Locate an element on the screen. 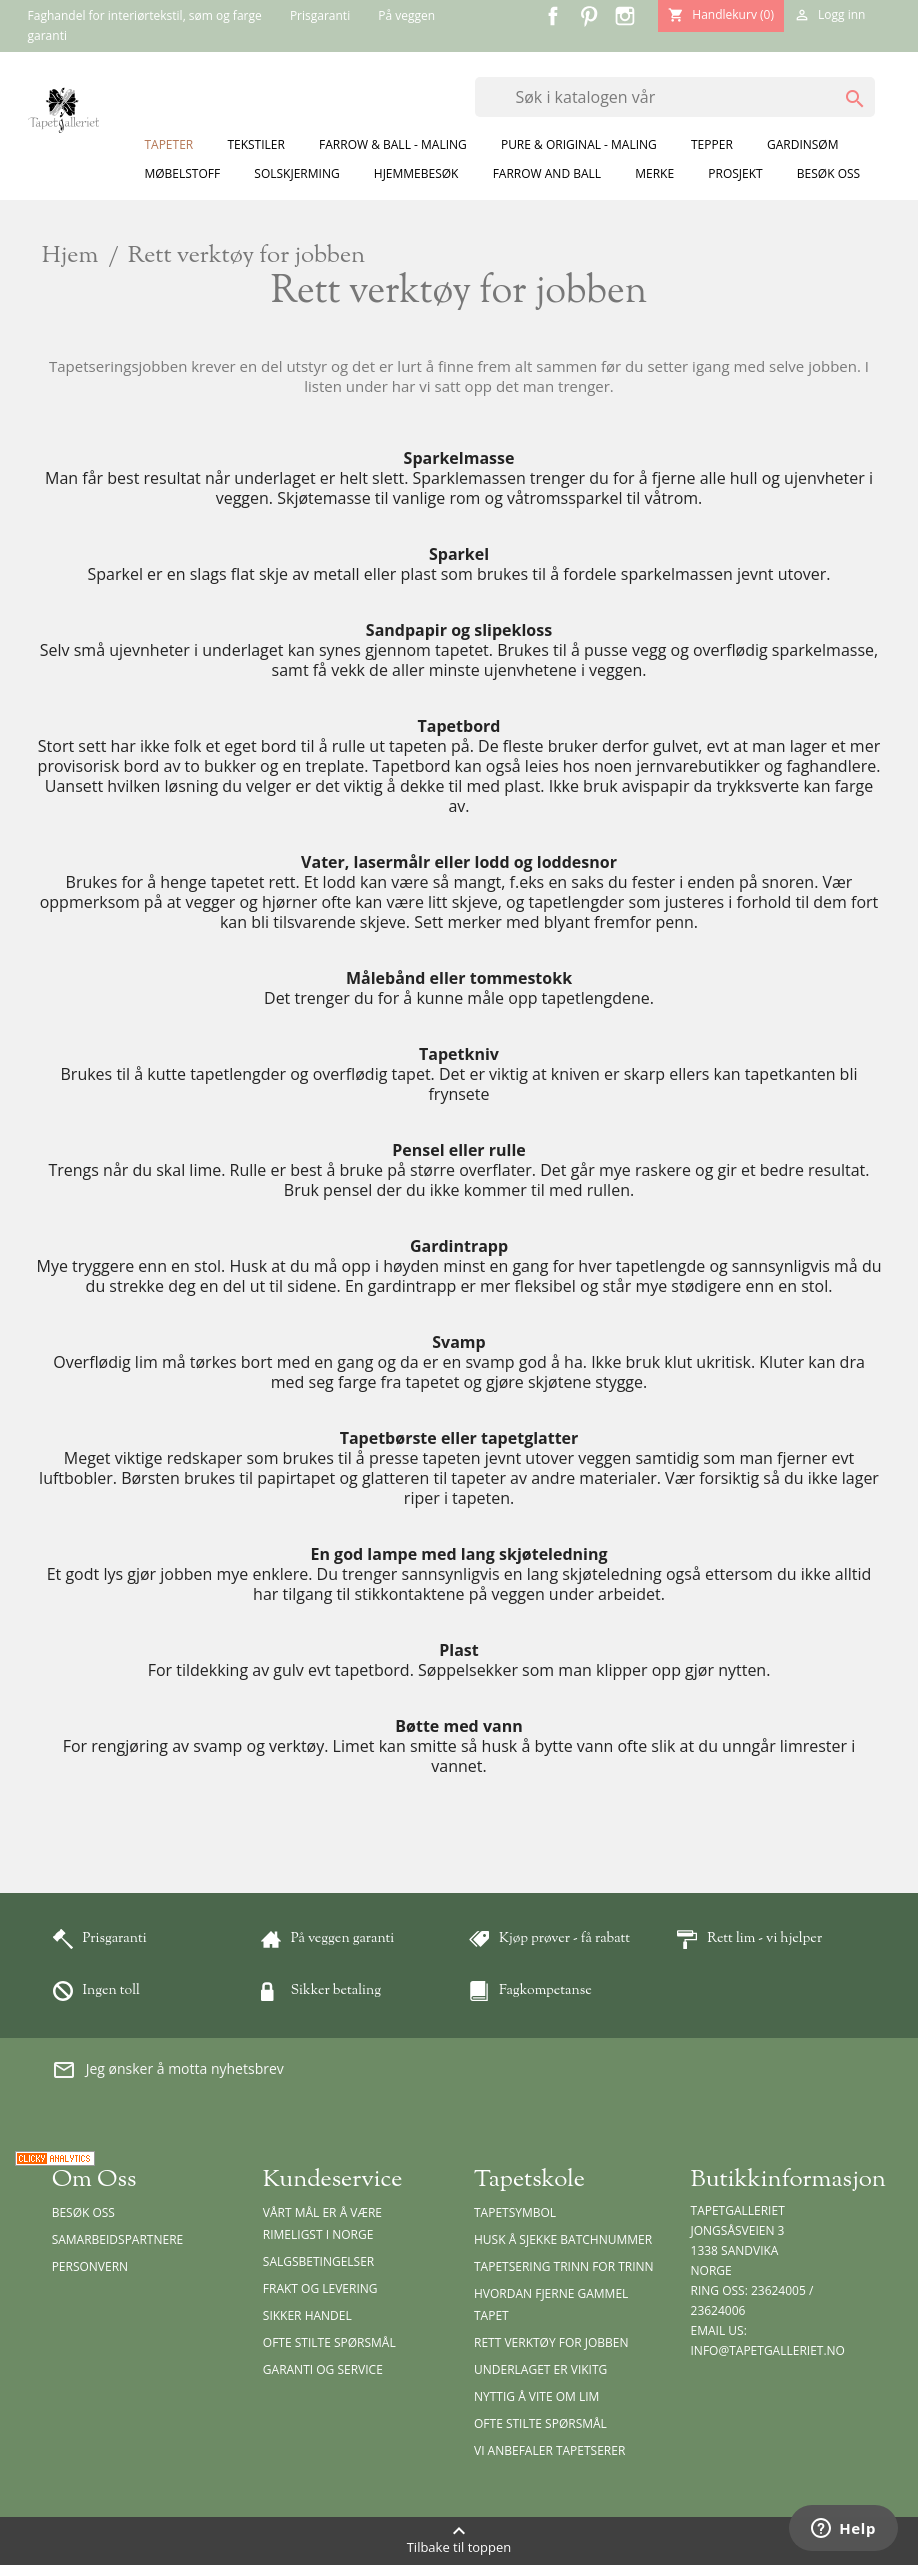 The height and width of the screenshot is (2565, 918). Tapeter is located at coordinates (168, 144).